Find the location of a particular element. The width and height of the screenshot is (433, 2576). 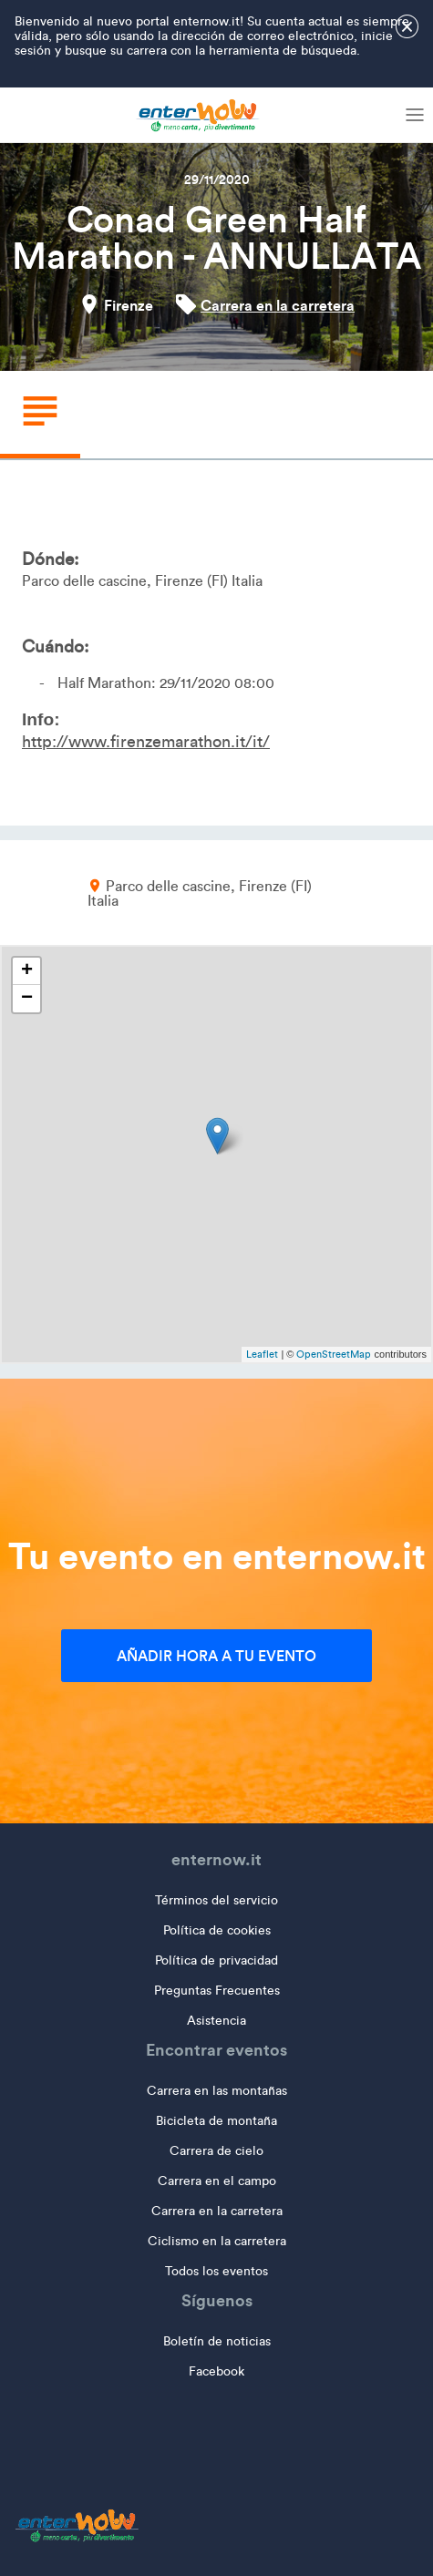

− [button] is located at coordinates (27, 998).